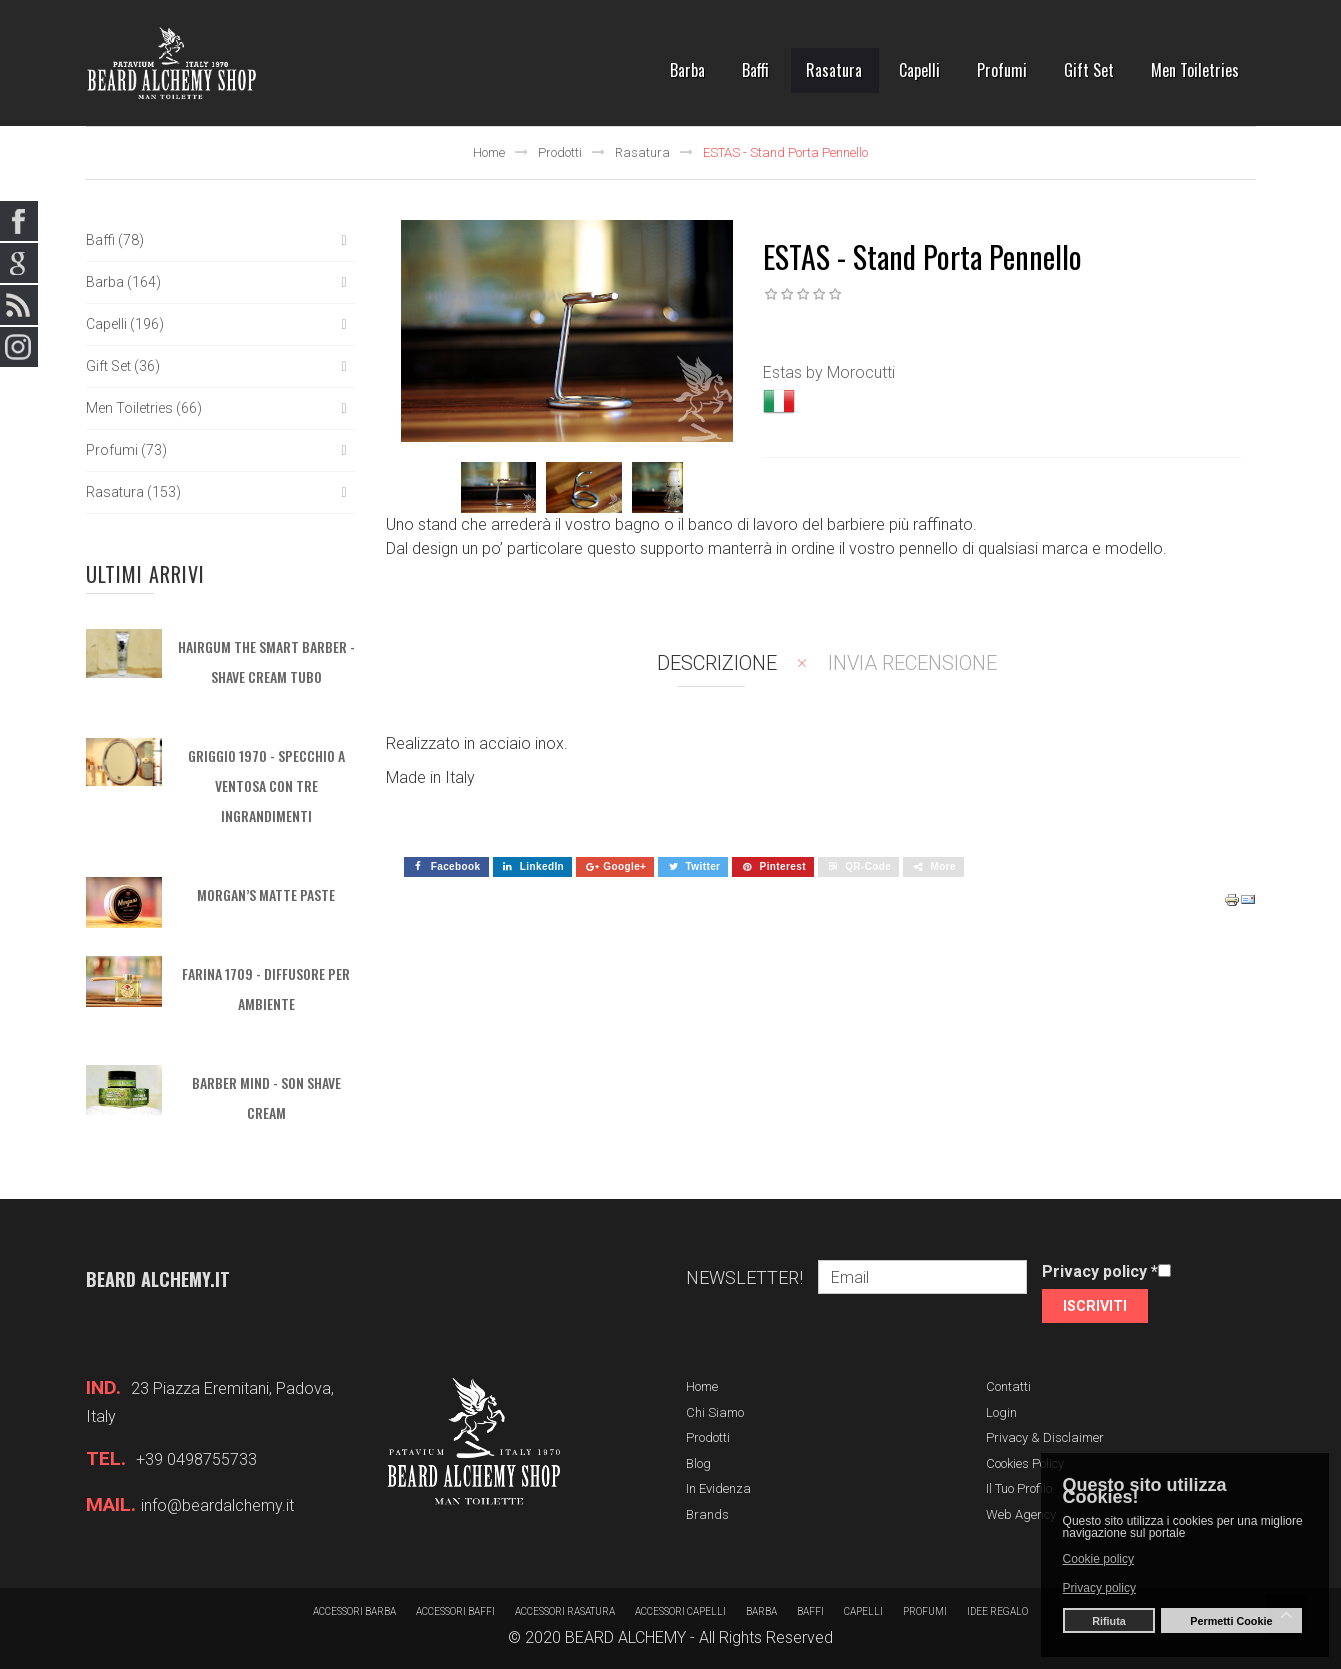 The image size is (1341, 1669). I want to click on Rifiuta [button], so click(1109, 1621).